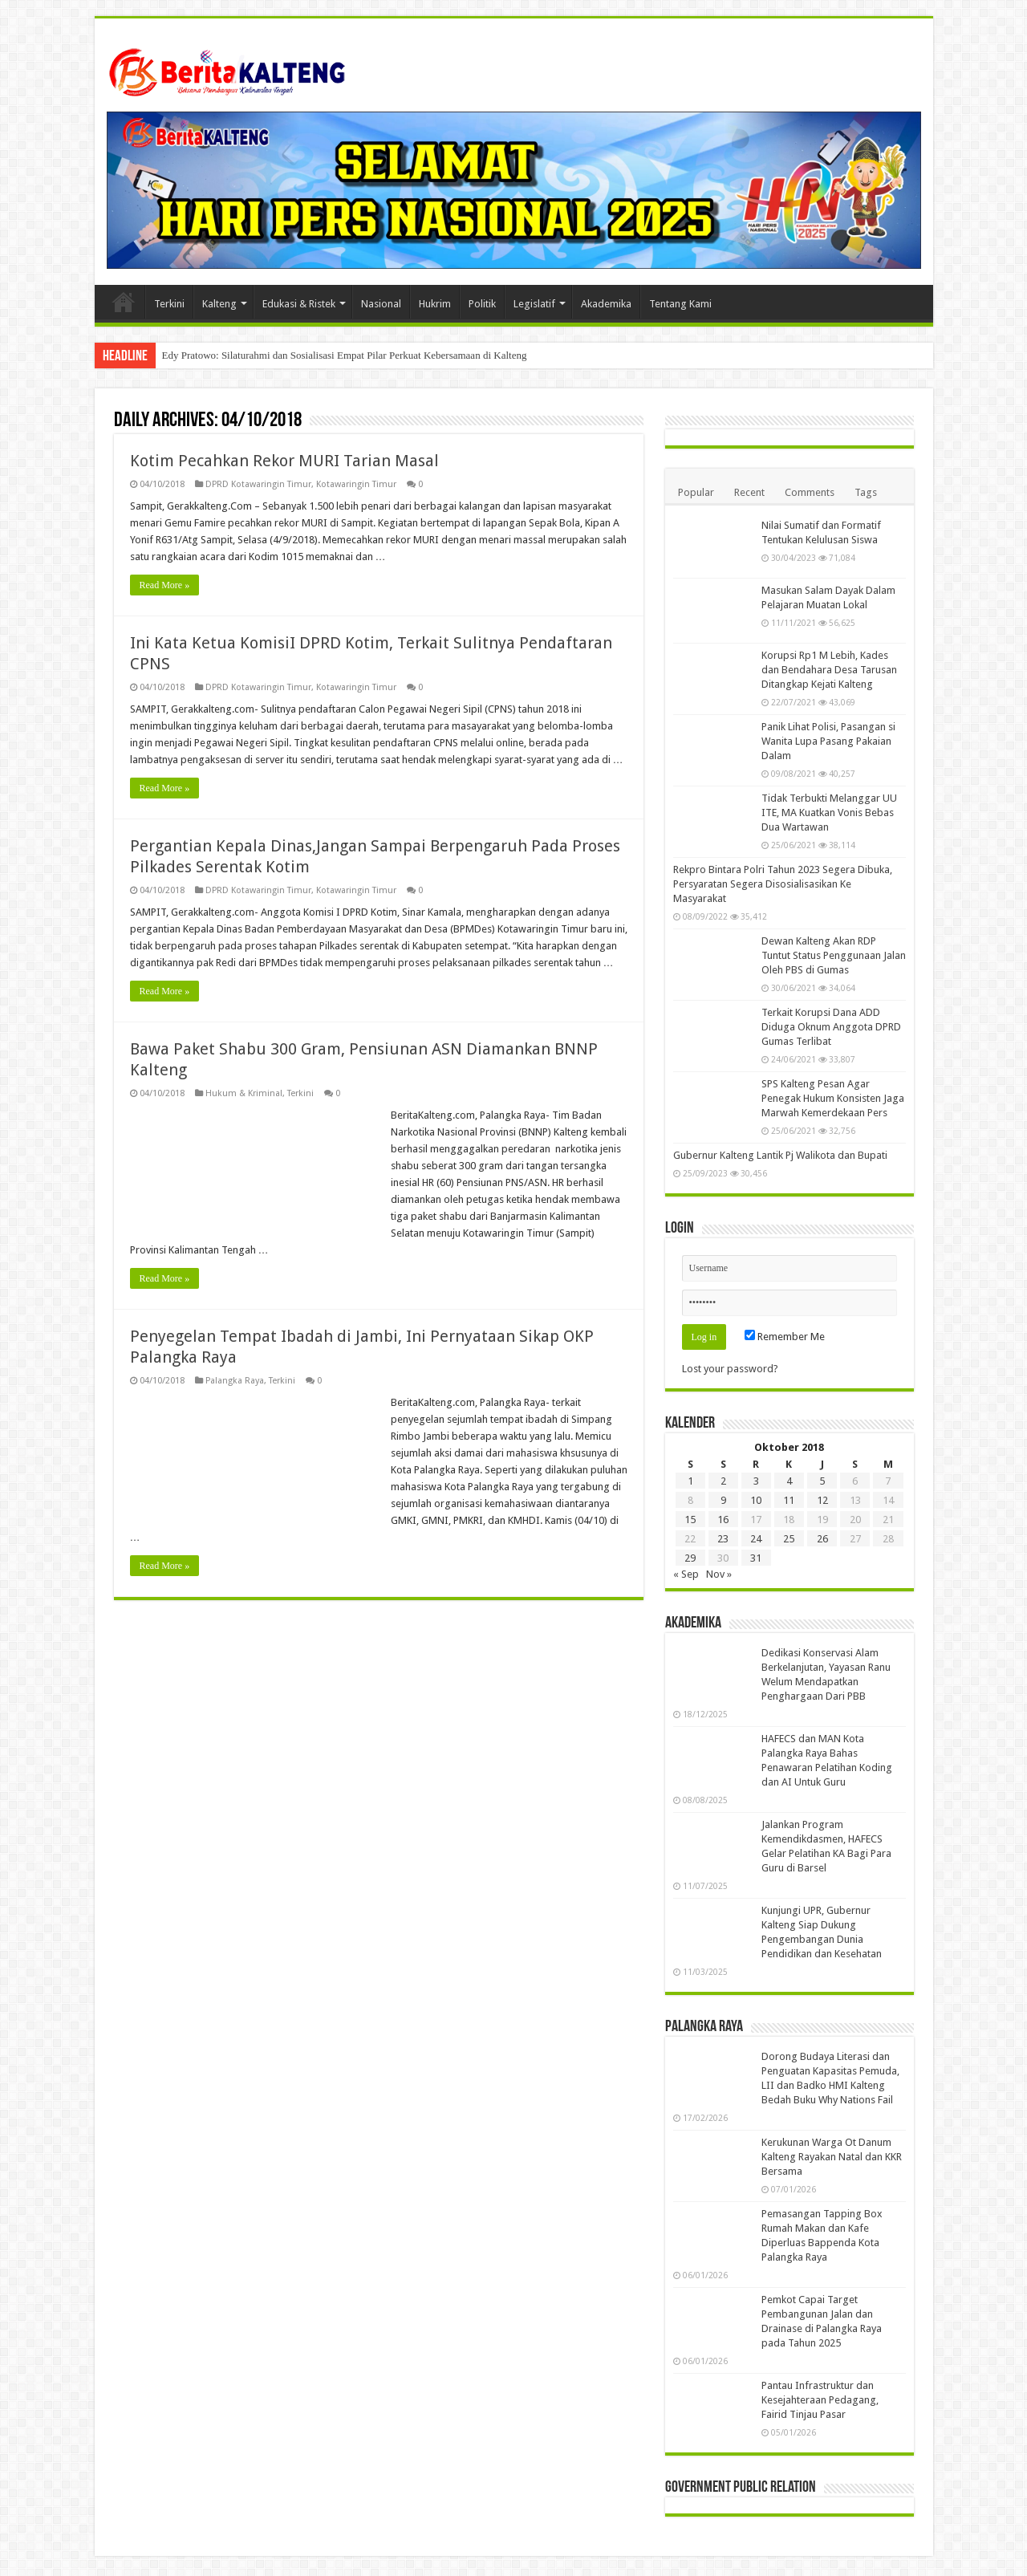 The width and height of the screenshot is (1027, 2576). I want to click on Pantau Infrastruktur dan Kesejahteraan Pedagang, Fairid Tinjau Pasar, so click(820, 2399).